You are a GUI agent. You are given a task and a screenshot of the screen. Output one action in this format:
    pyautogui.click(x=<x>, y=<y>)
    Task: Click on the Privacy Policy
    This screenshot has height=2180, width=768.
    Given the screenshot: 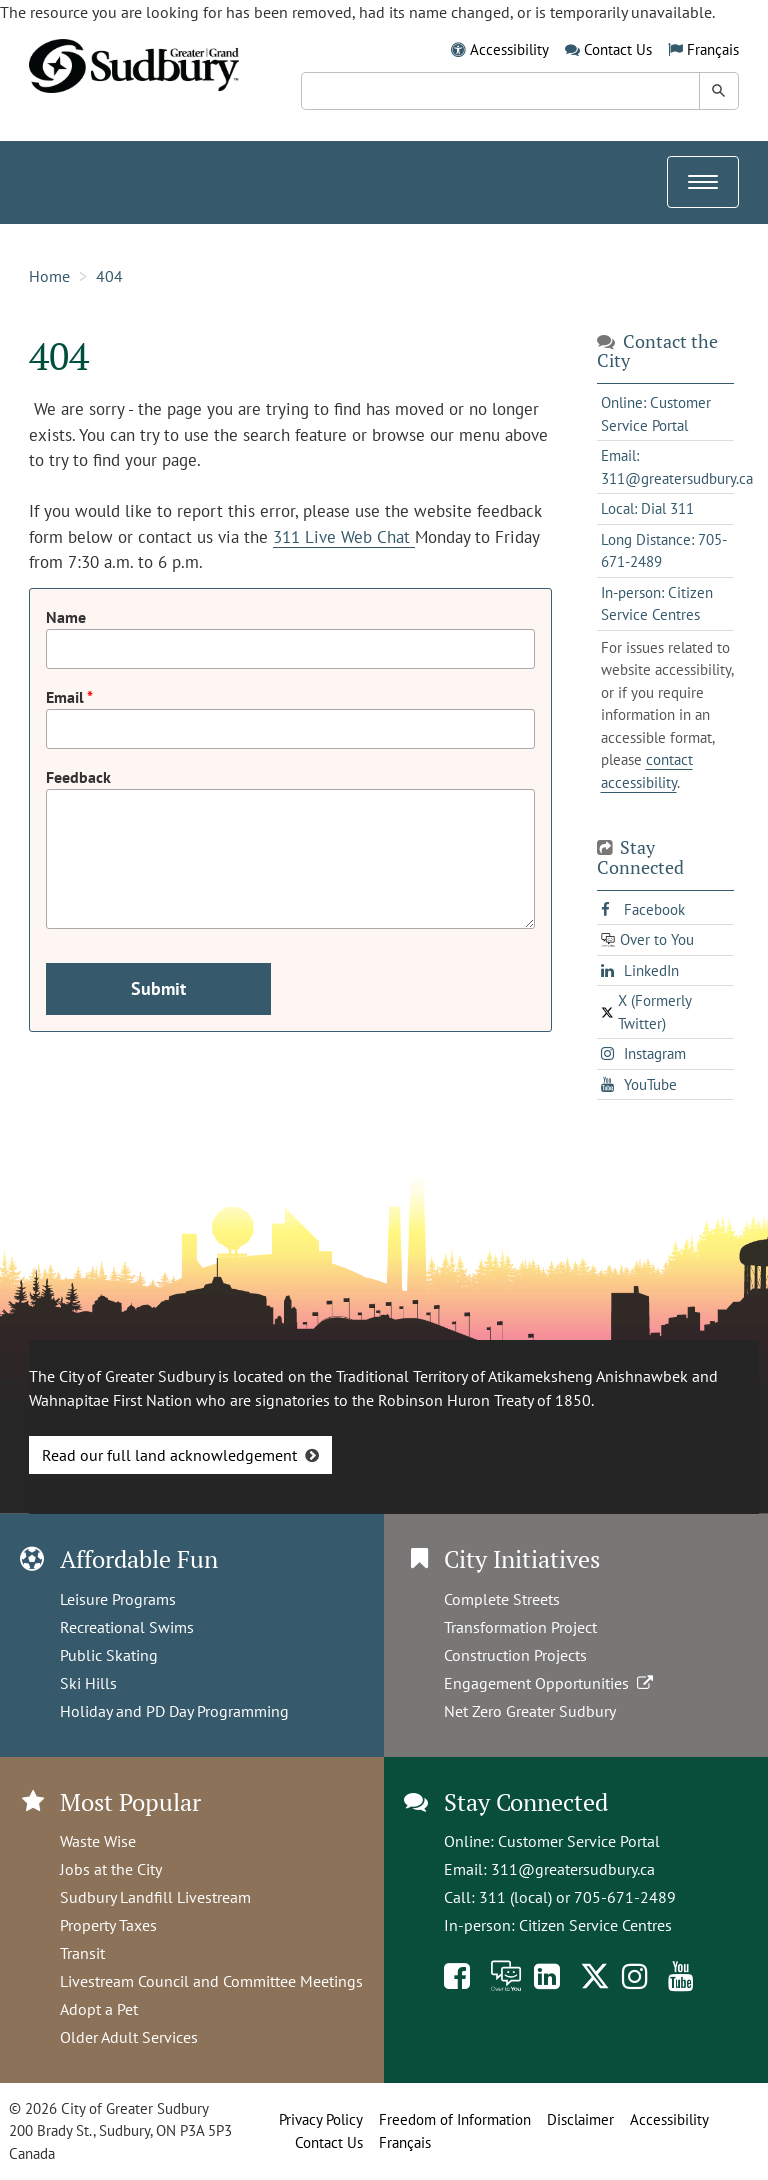 What is the action you would take?
    pyautogui.click(x=321, y=2119)
    